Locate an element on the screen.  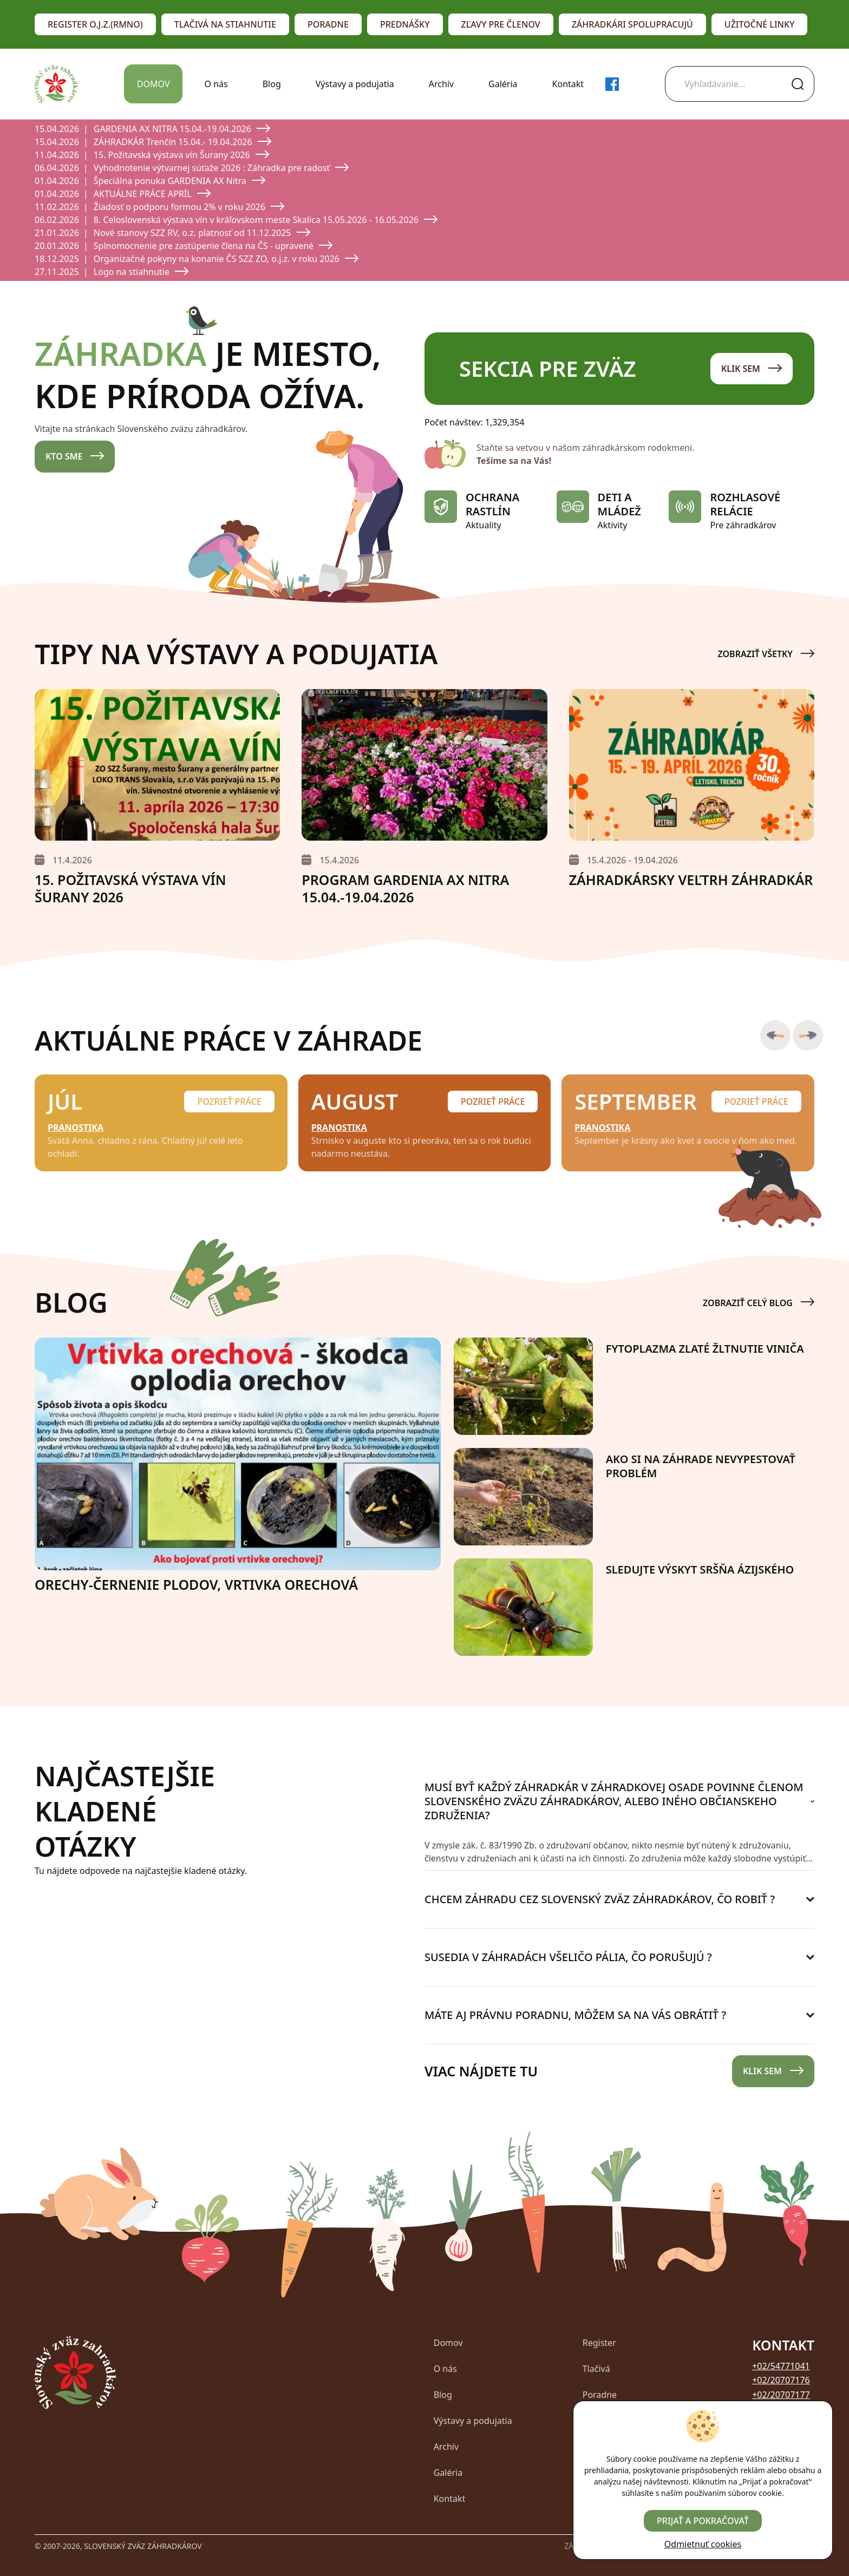
Blog is located at coordinates (272, 84).